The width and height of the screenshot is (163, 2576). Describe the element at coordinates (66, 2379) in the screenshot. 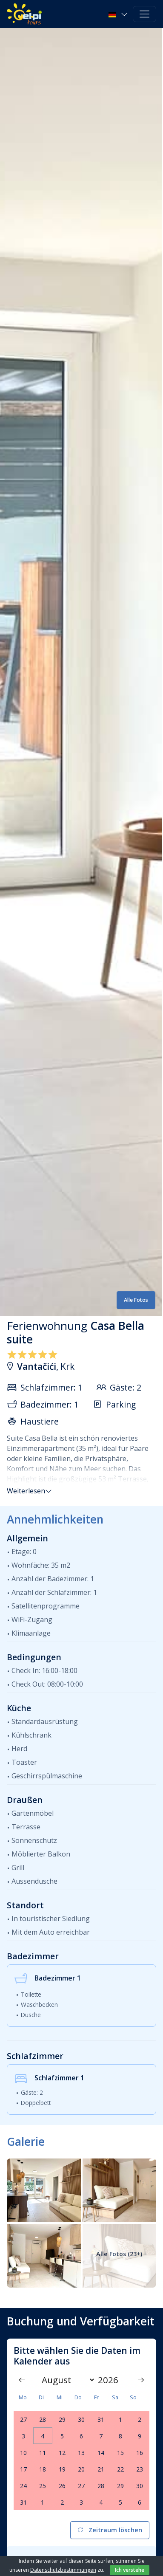

I see `[Month]` at that location.